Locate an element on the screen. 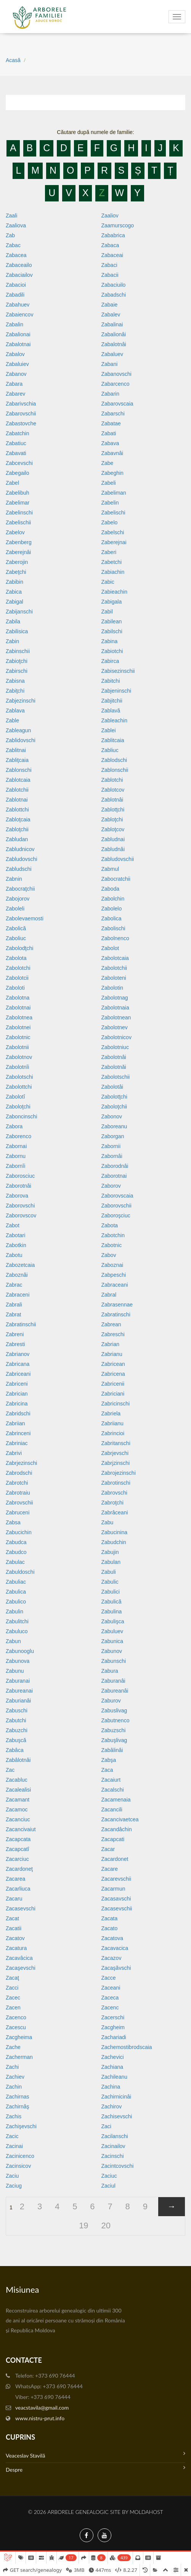 The image size is (191, 2576). Zaburanâi is located at coordinates (113, 1681).